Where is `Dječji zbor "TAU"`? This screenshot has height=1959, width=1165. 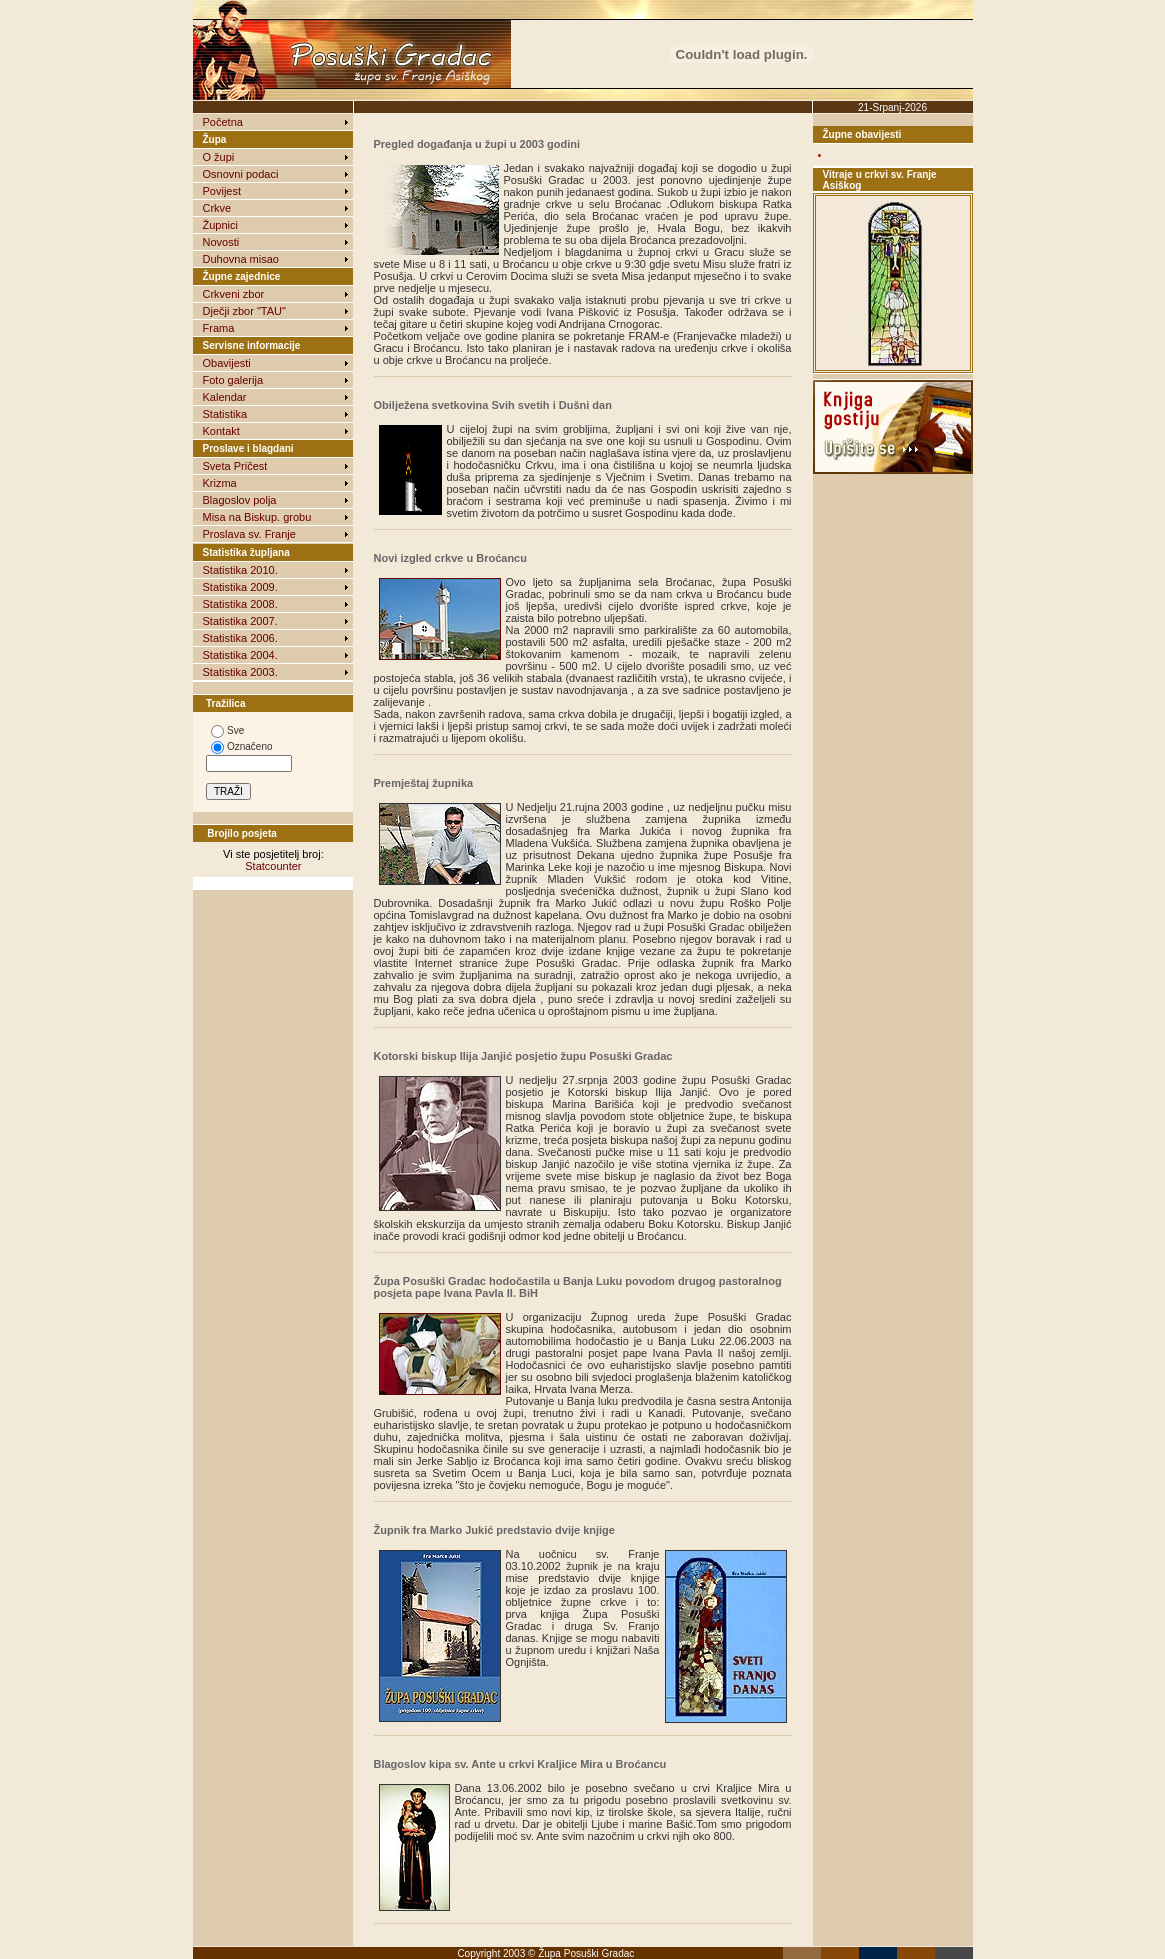
Dječji zbor "TAU" is located at coordinates (244, 311).